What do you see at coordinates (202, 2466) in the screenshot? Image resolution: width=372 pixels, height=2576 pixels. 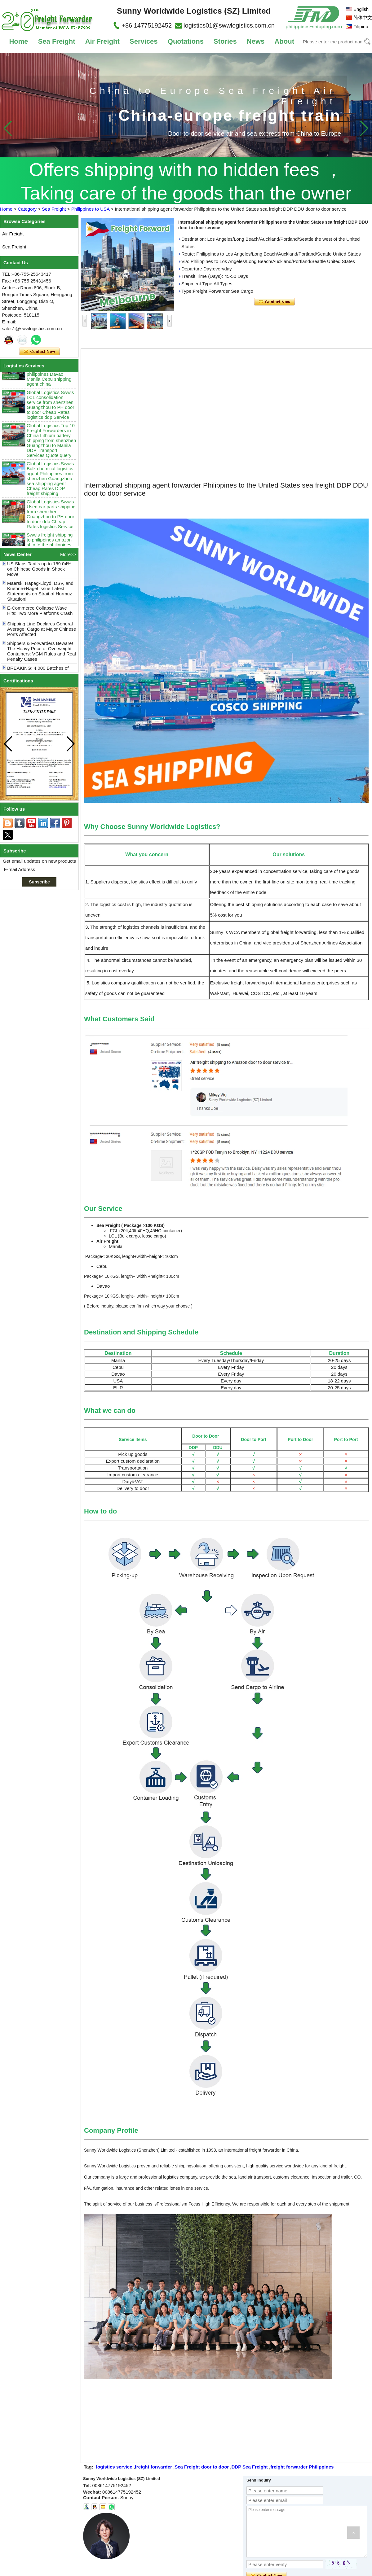 I see `Sea Freight door to door` at bounding box center [202, 2466].